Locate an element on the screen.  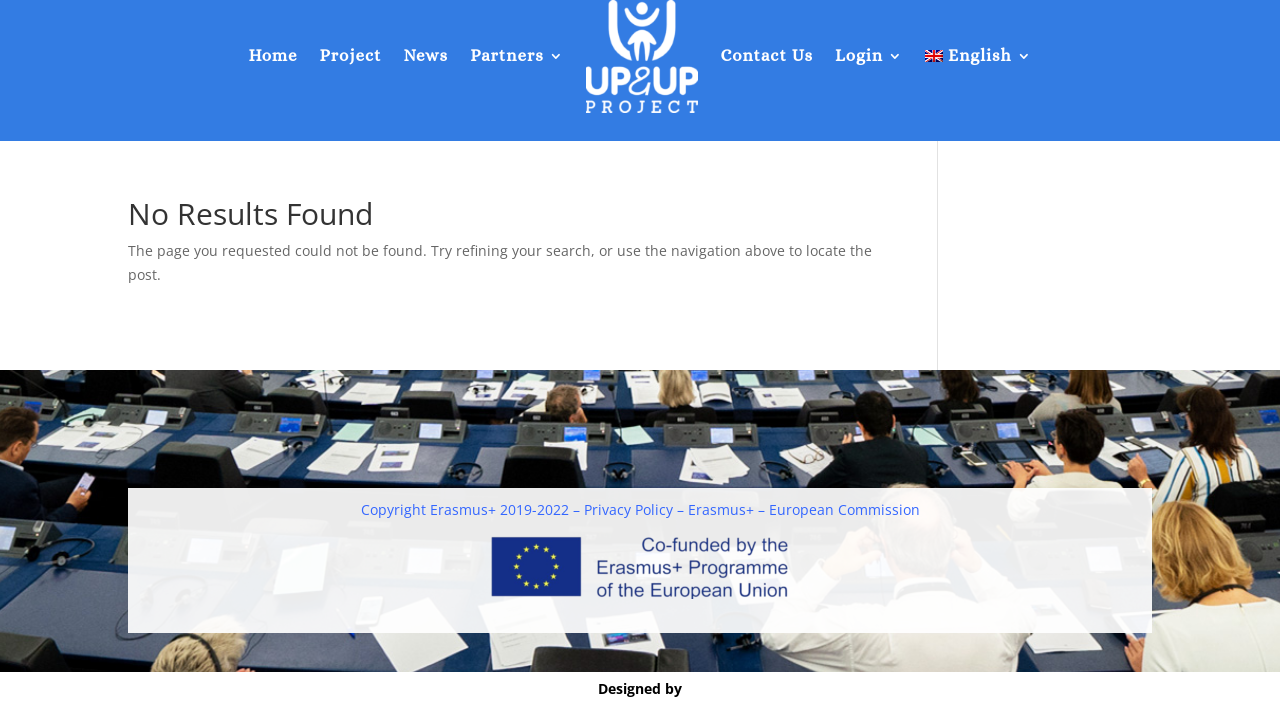
Partners is located at coordinates (507, 55).